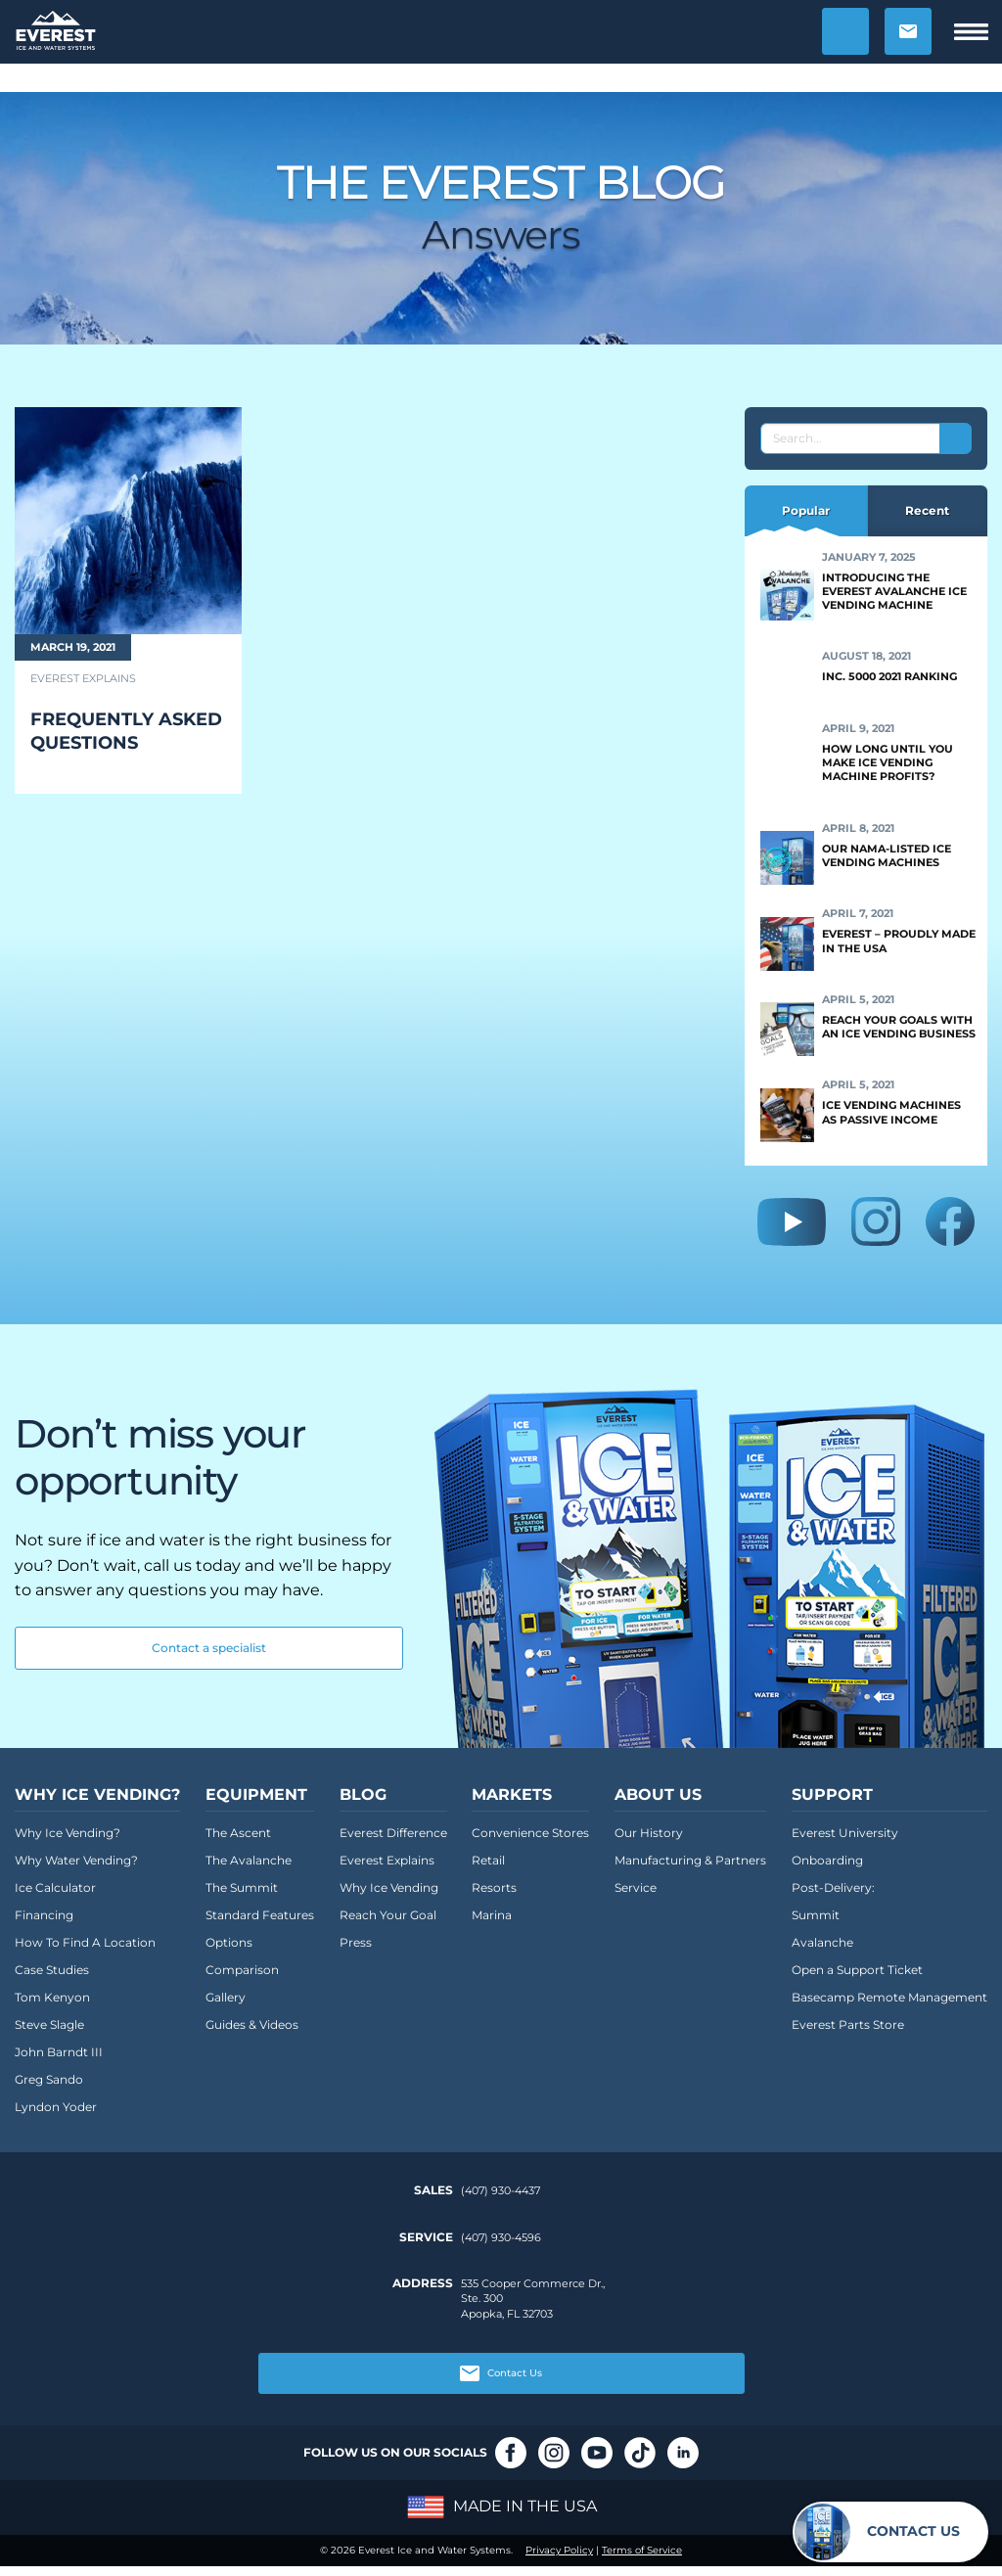  What do you see at coordinates (501, 182) in the screenshot?
I see `The Everest Blog` at bounding box center [501, 182].